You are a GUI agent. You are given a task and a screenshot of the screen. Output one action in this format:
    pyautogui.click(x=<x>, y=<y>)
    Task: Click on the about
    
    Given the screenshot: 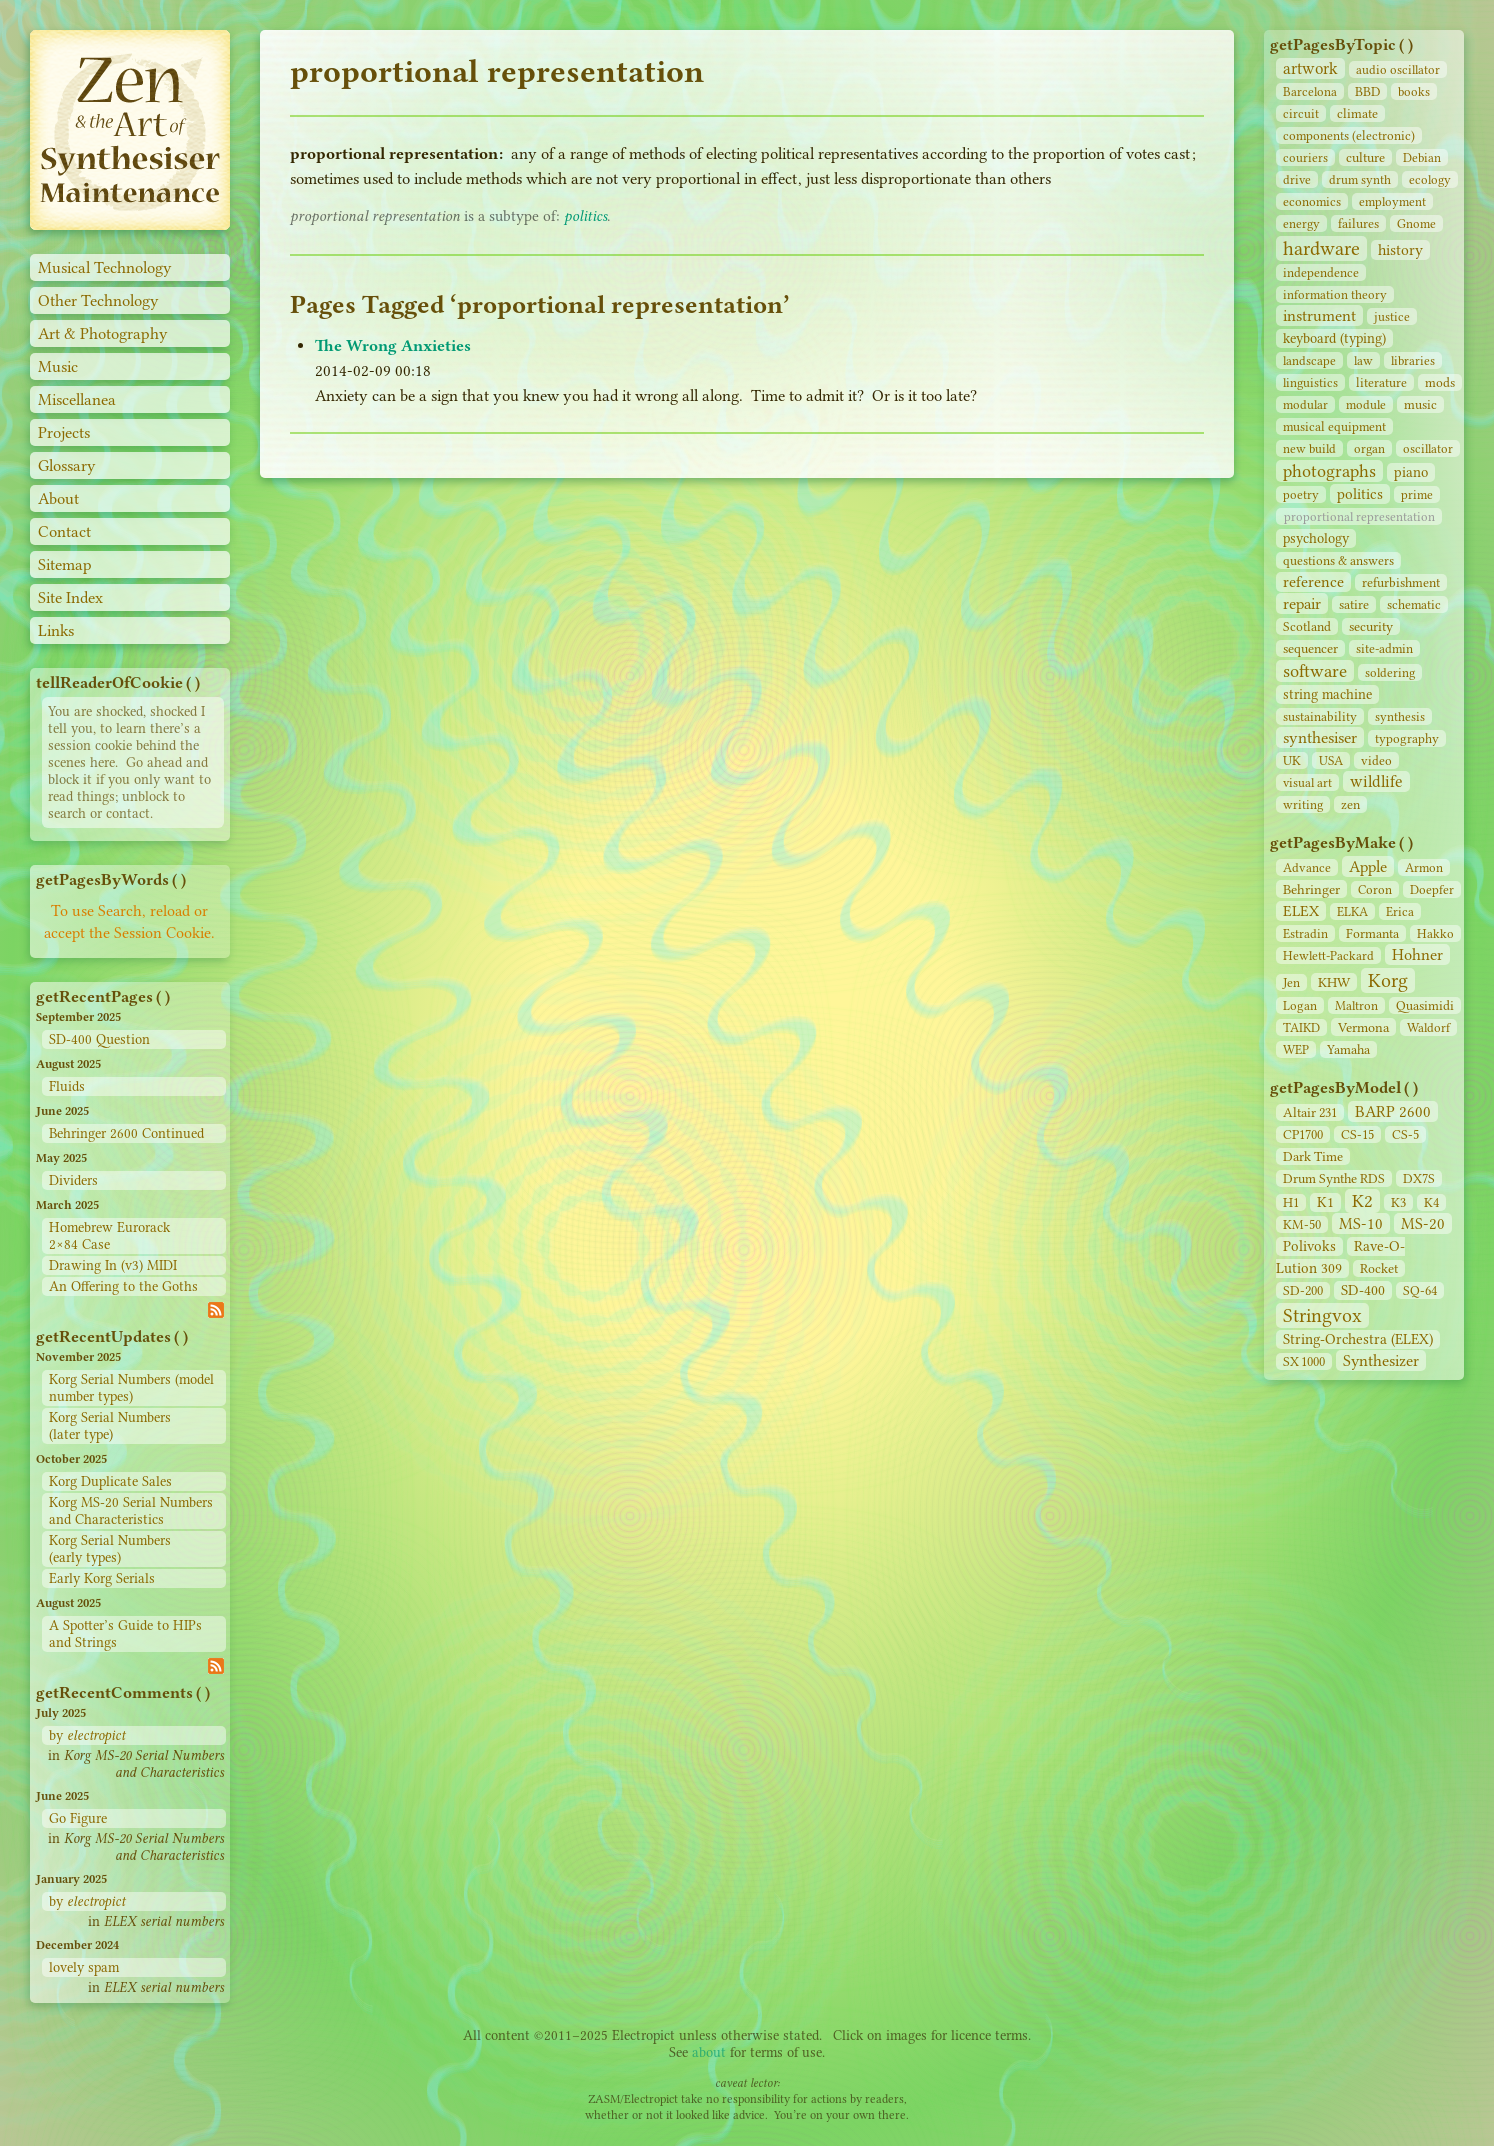 What is the action you would take?
    pyautogui.click(x=709, y=2052)
    